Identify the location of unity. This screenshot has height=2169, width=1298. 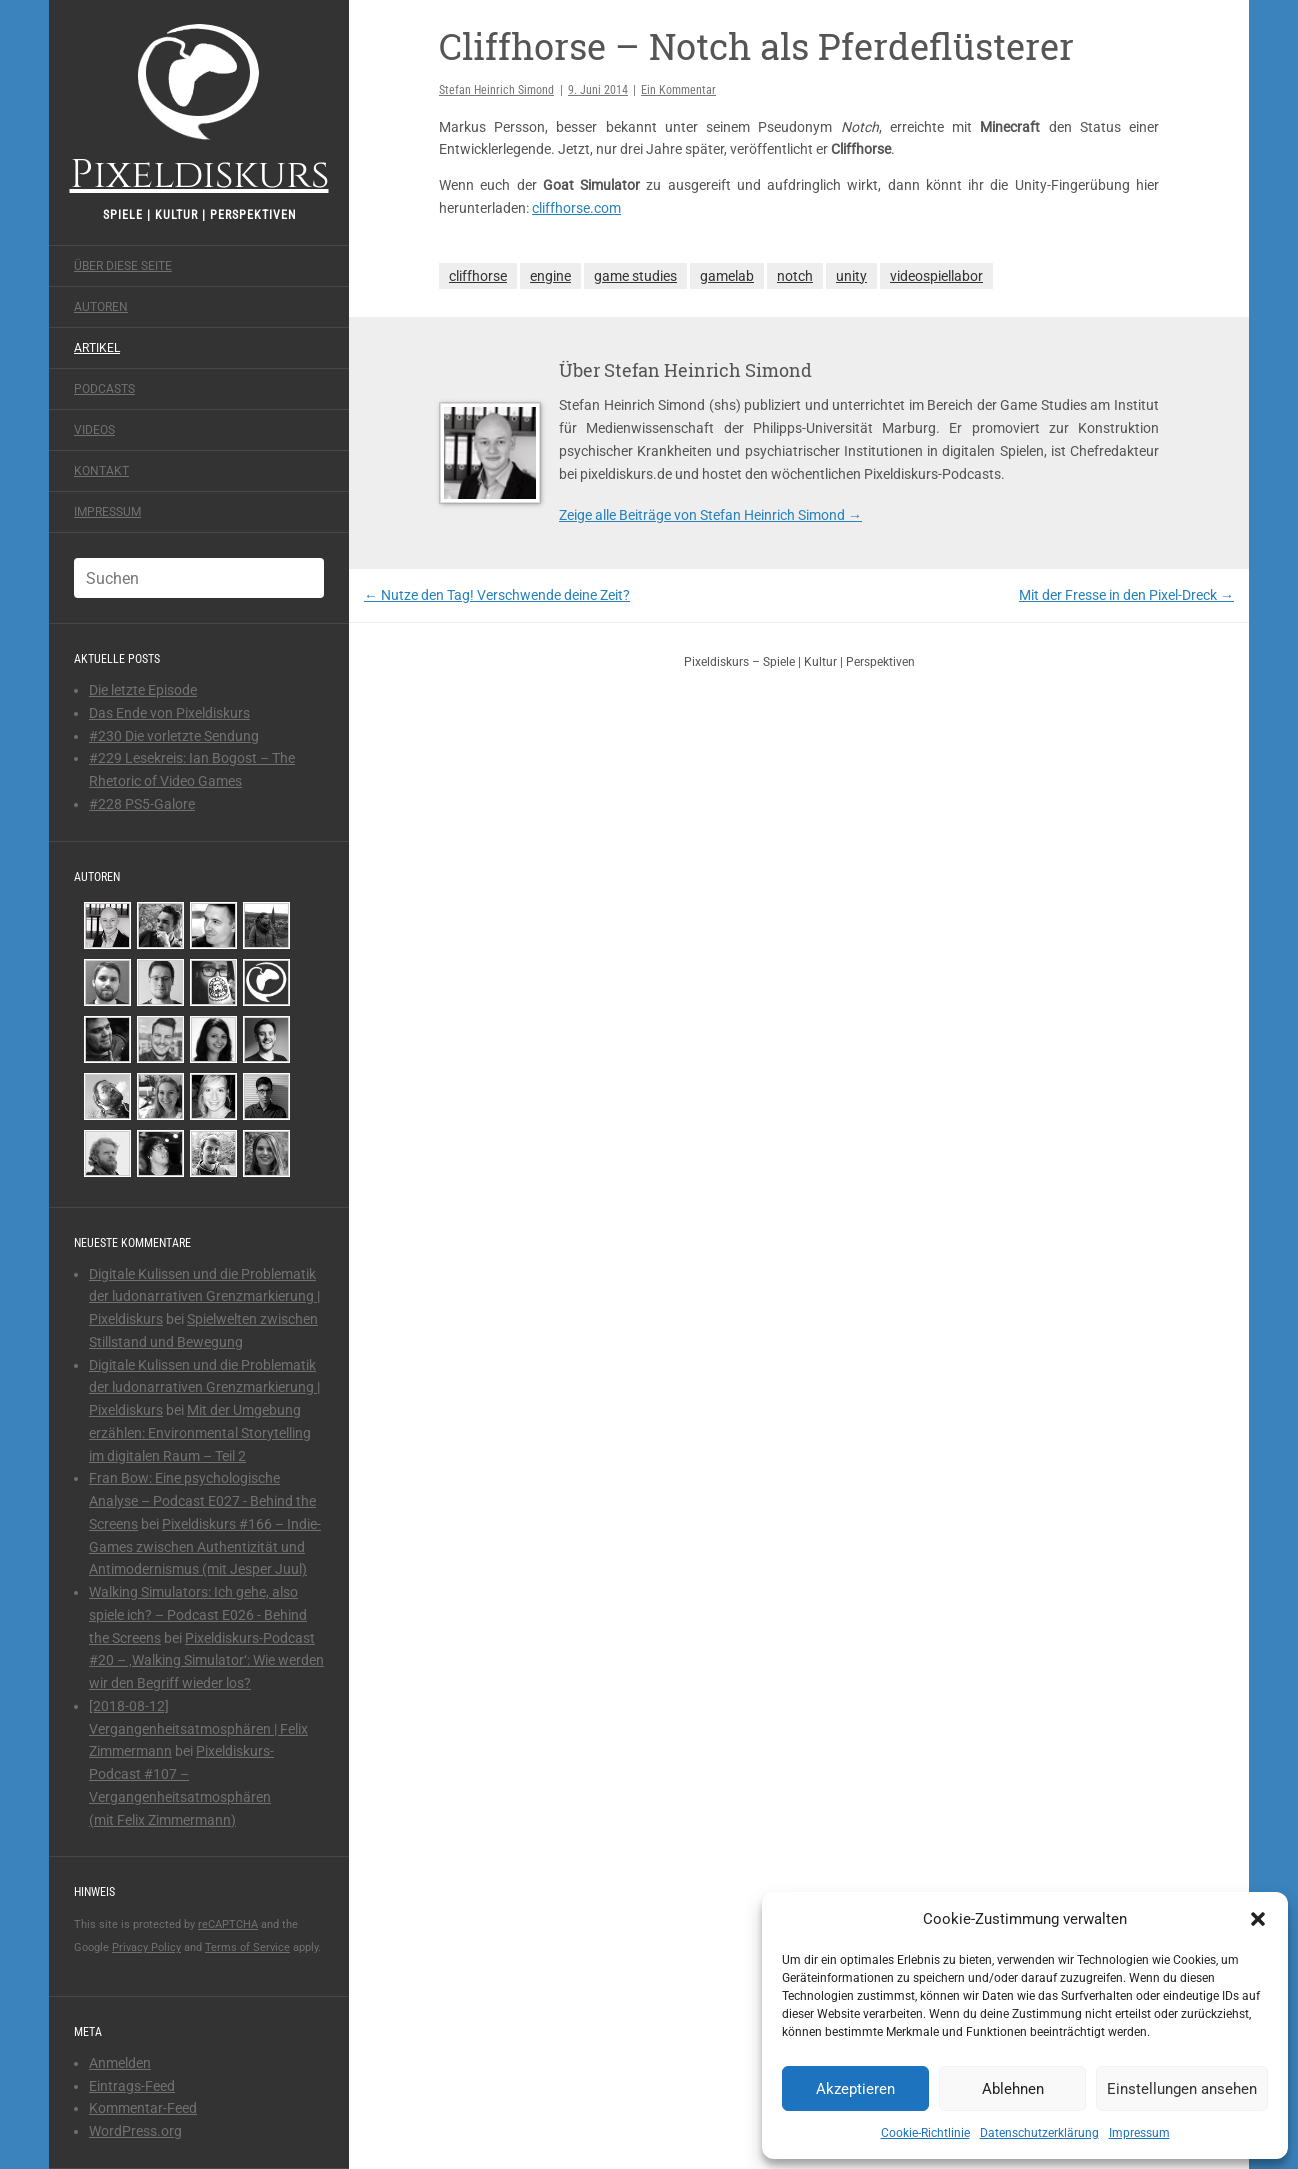
(851, 276).